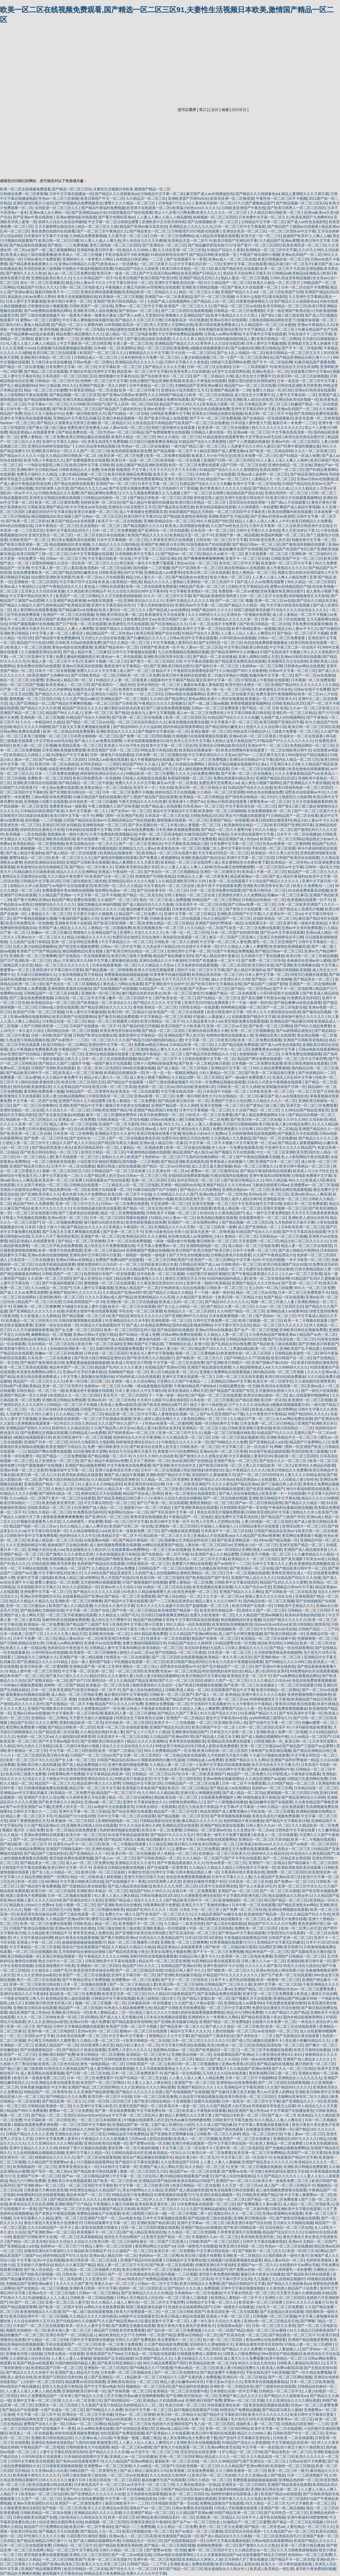  What do you see at coordinates (185, 694) in the screenshot?
I see `日韩av电影在线观看网站` at bounding box center [185, 694].